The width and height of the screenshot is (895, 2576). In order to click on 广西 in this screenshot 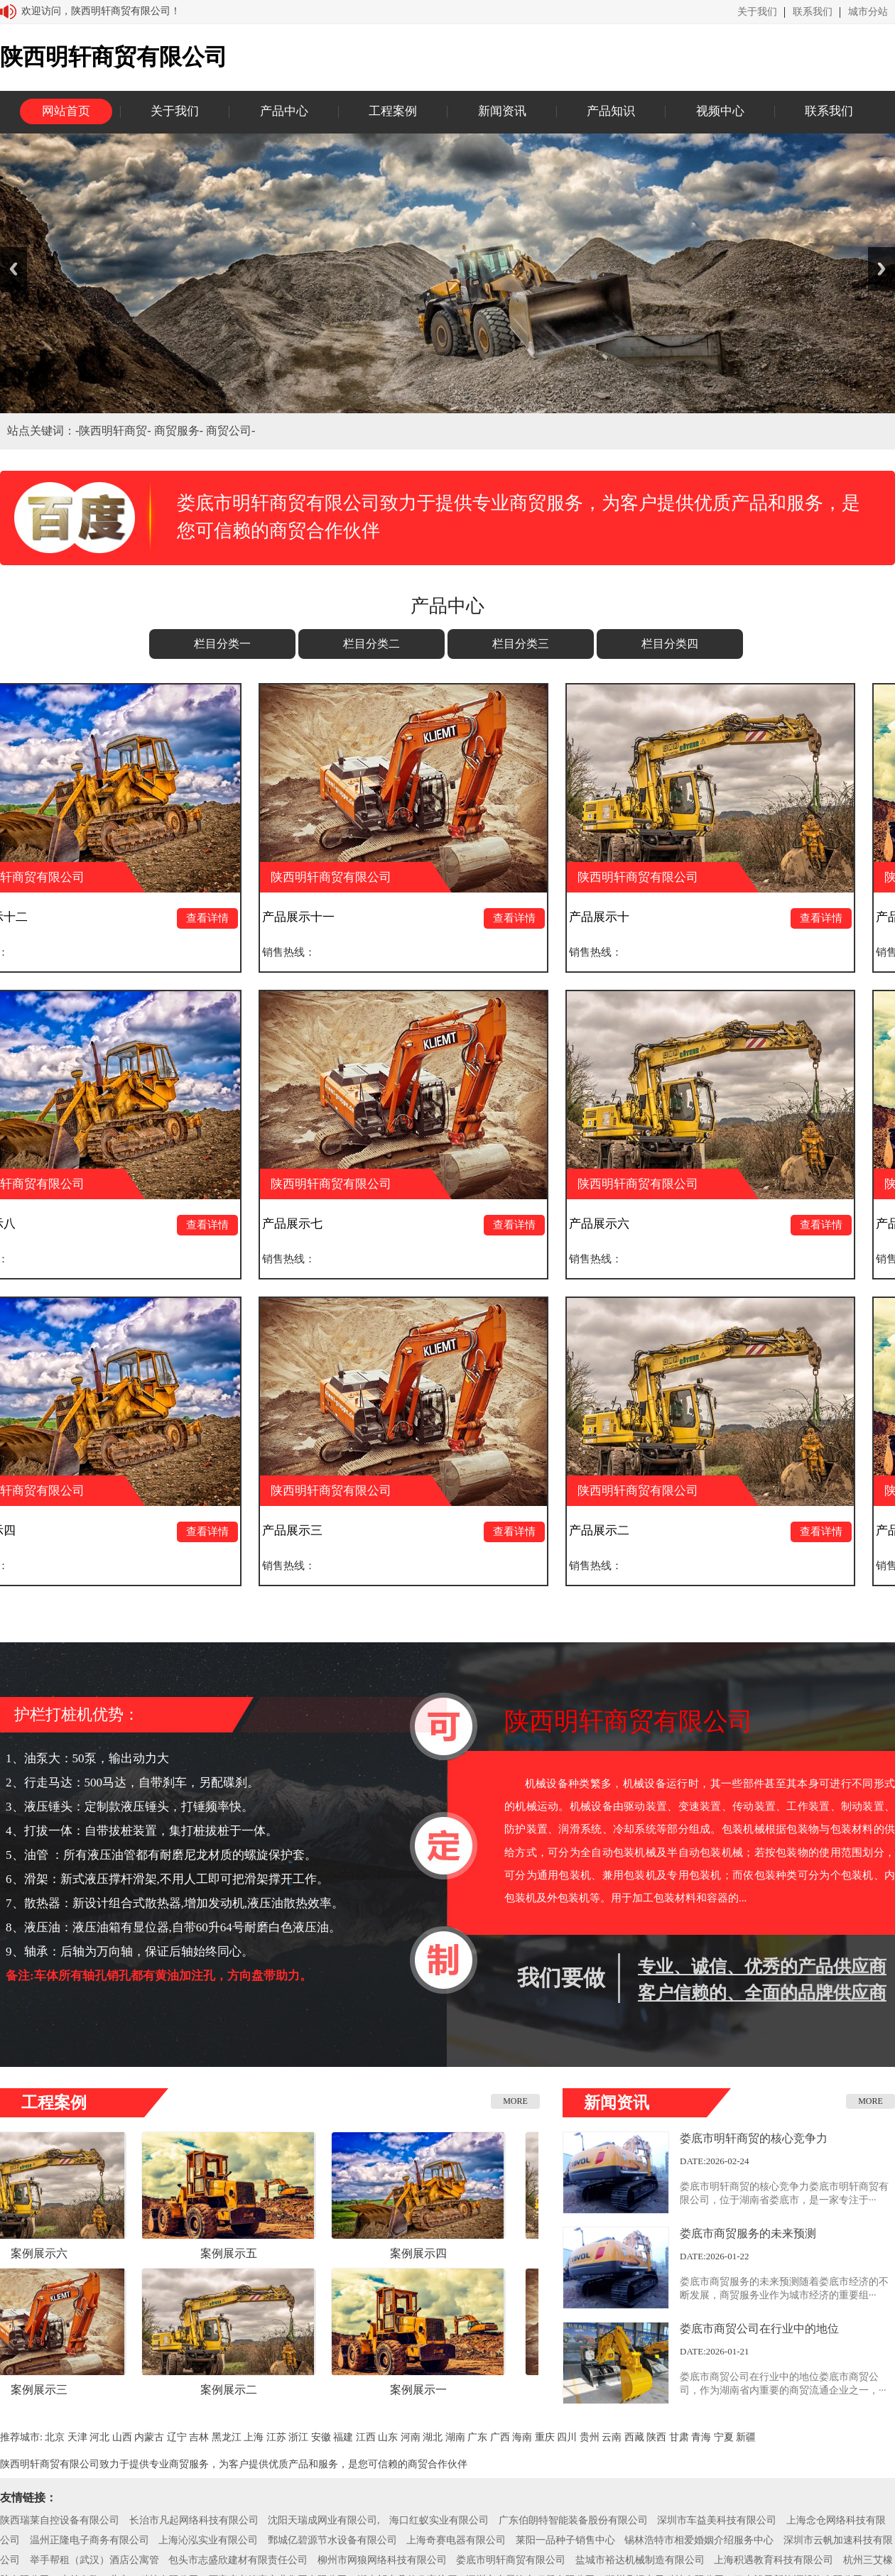, I will do `click(500, 2437)`.